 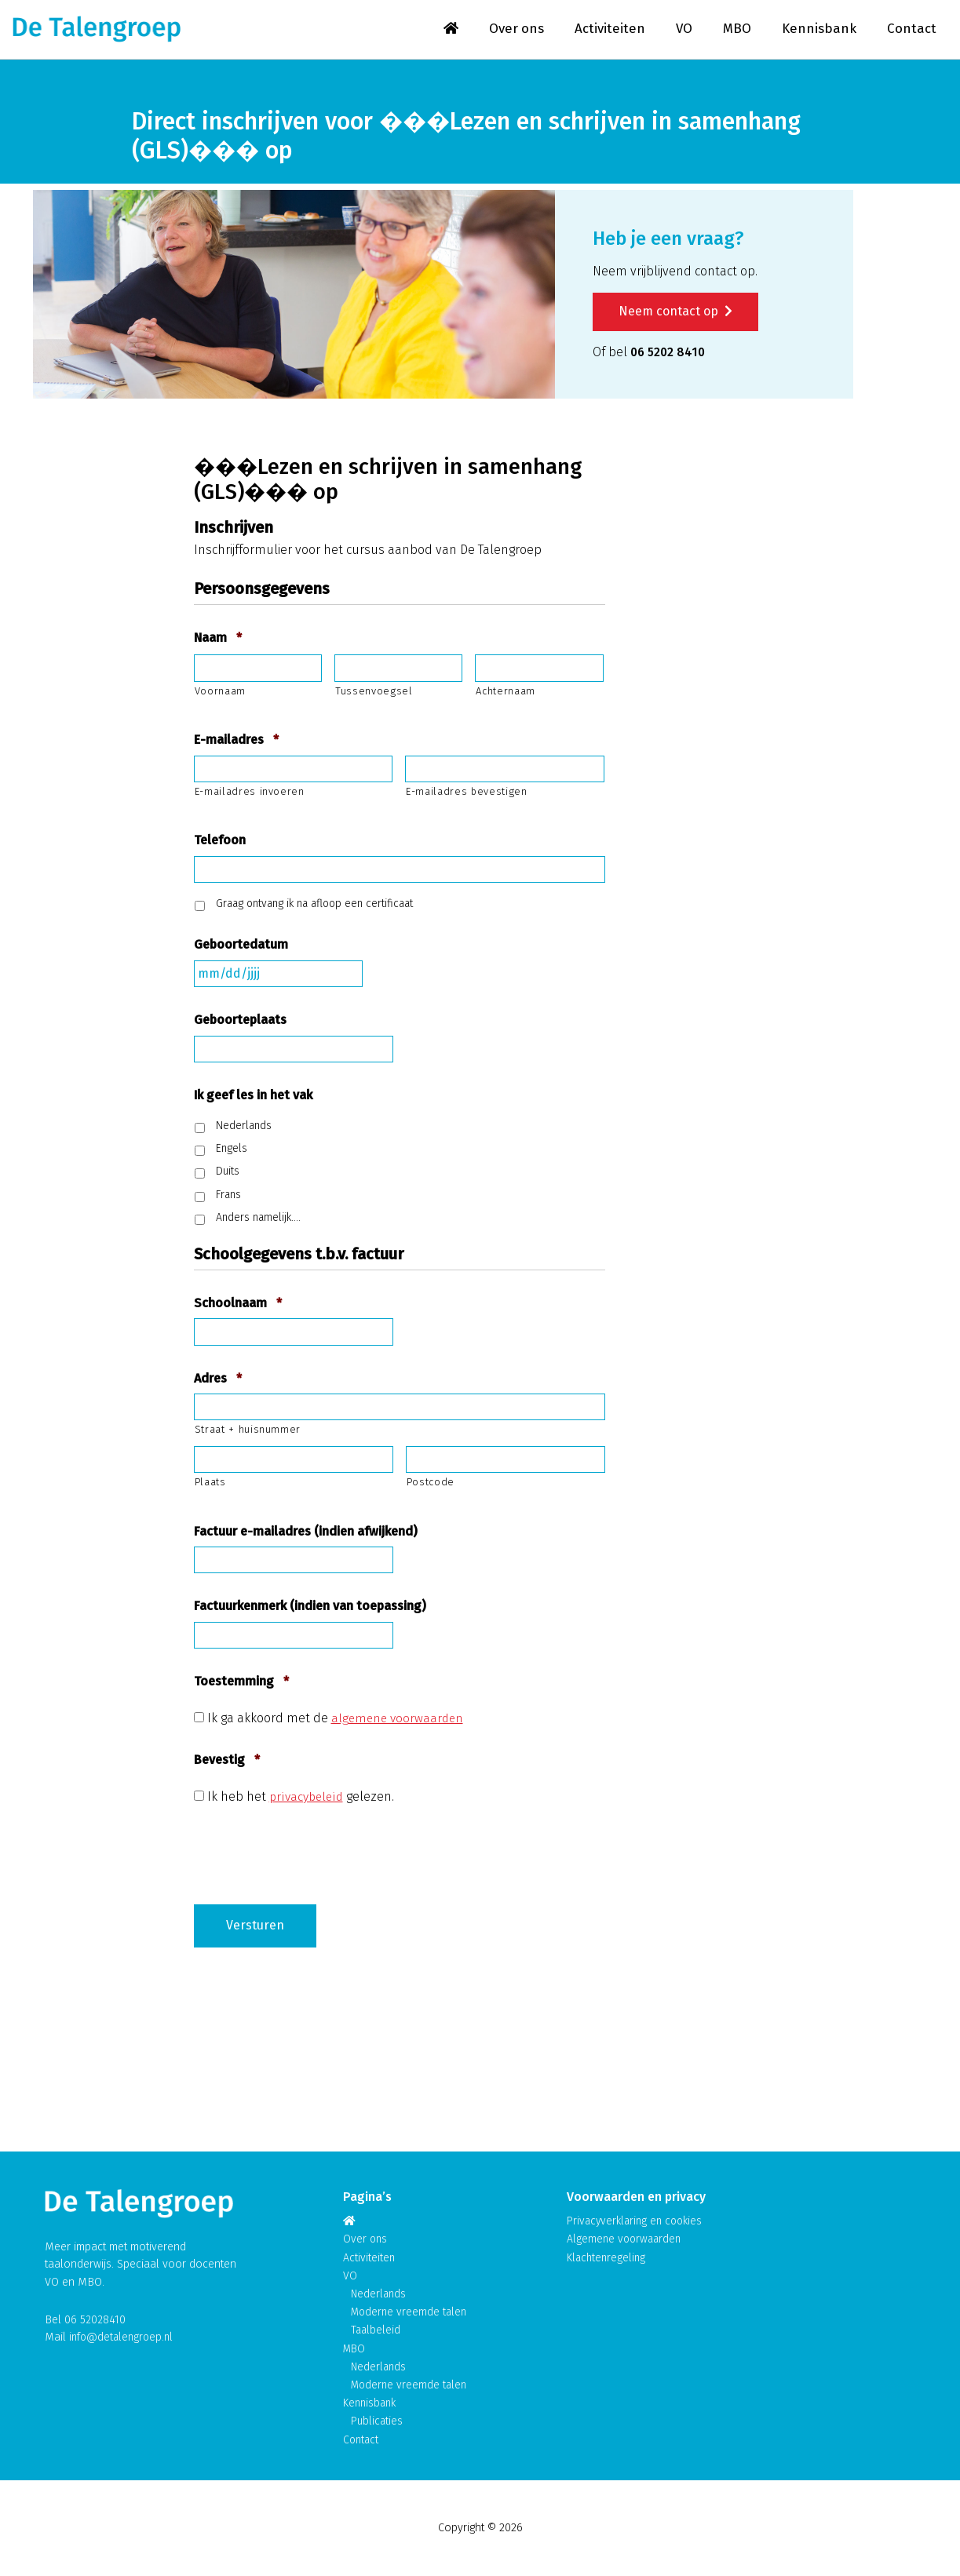 What do you see at coordinates (253, 1097) in the screenshot?
I see `Ik geef les in het vak` at bounding box center [253, 1097].